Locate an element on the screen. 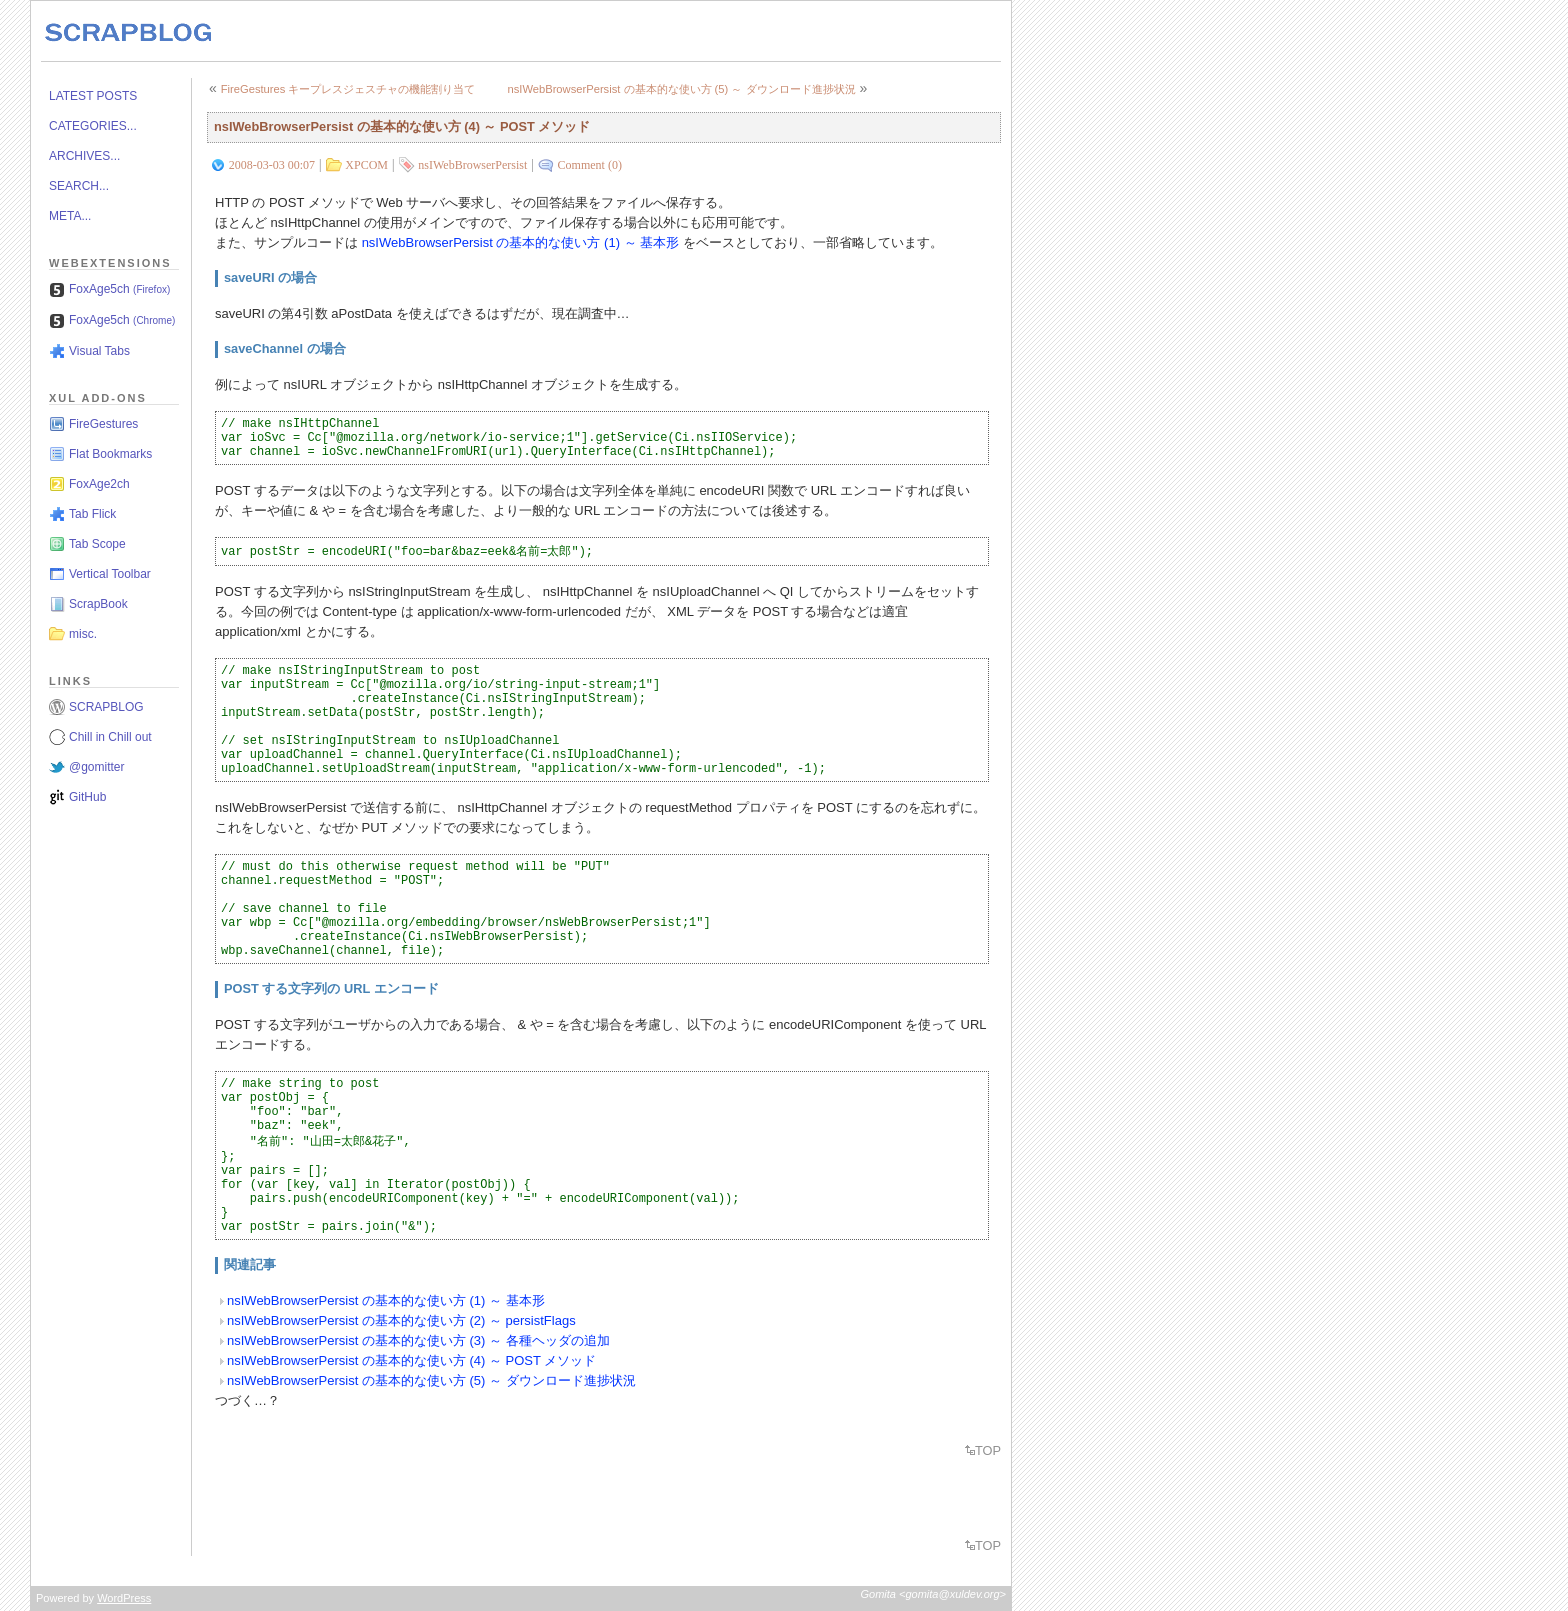  nsIWebBrowserPersist is located at coordinates (472, 165).